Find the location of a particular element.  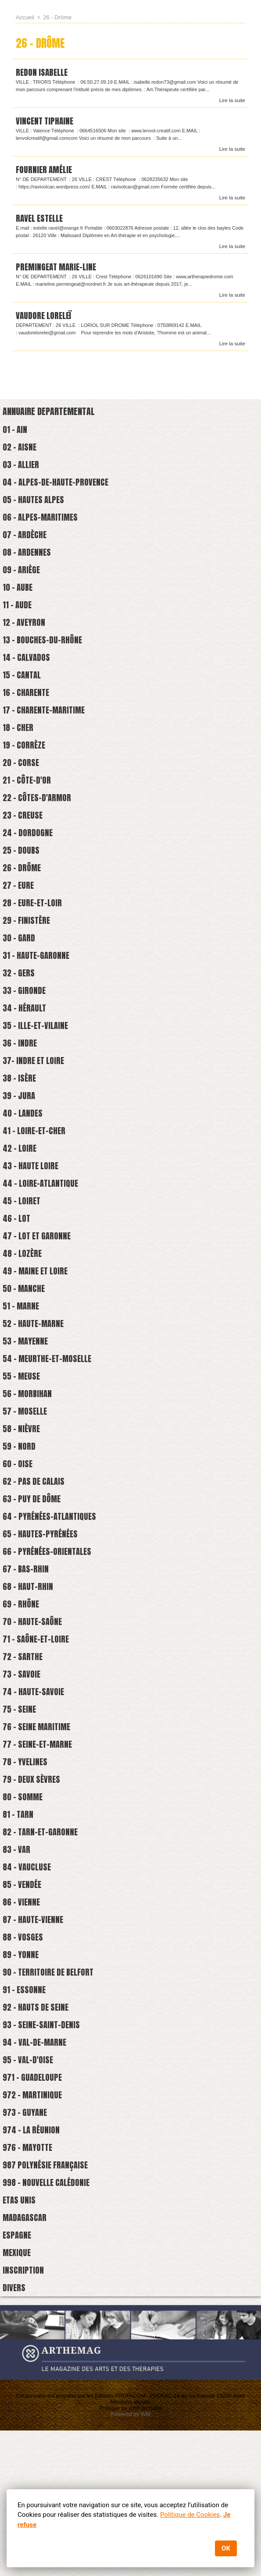

75 - Seine is located at coordinates (21, 1810).